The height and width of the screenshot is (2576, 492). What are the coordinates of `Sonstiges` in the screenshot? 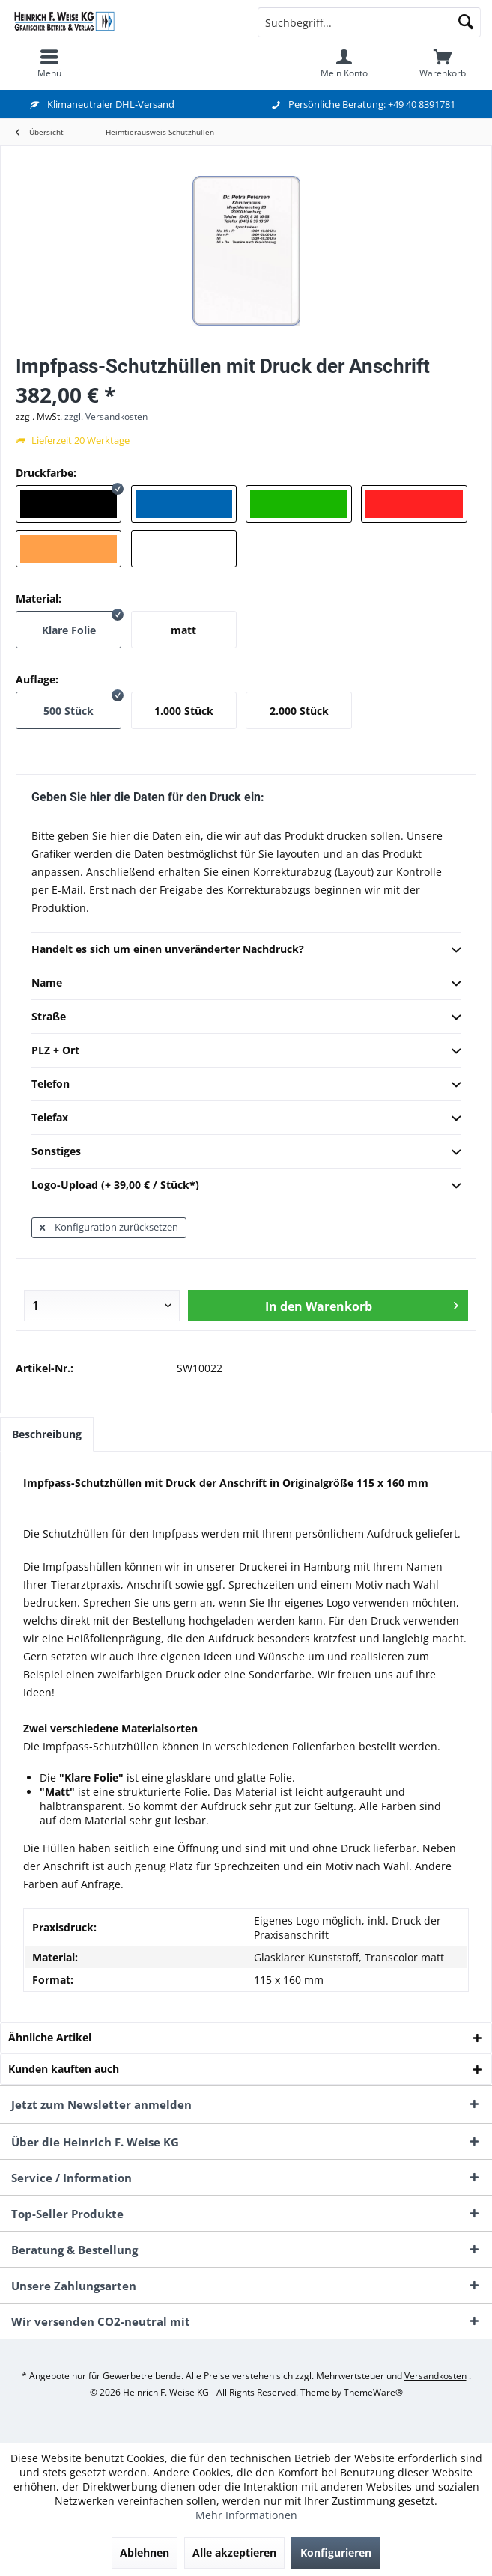 It's located at (246, 1152).